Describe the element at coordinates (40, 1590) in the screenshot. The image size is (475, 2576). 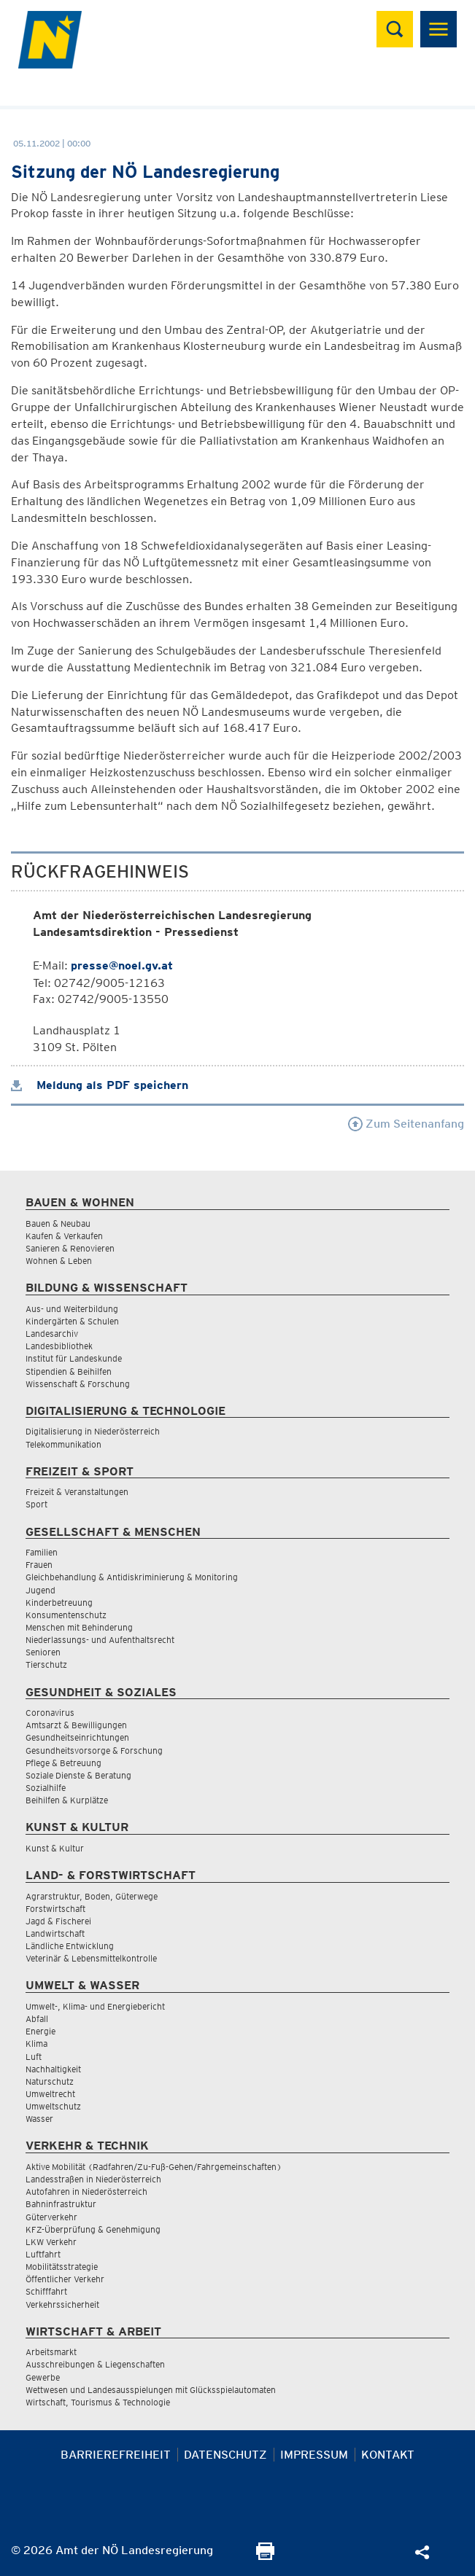
I see `Jugend` at that location.